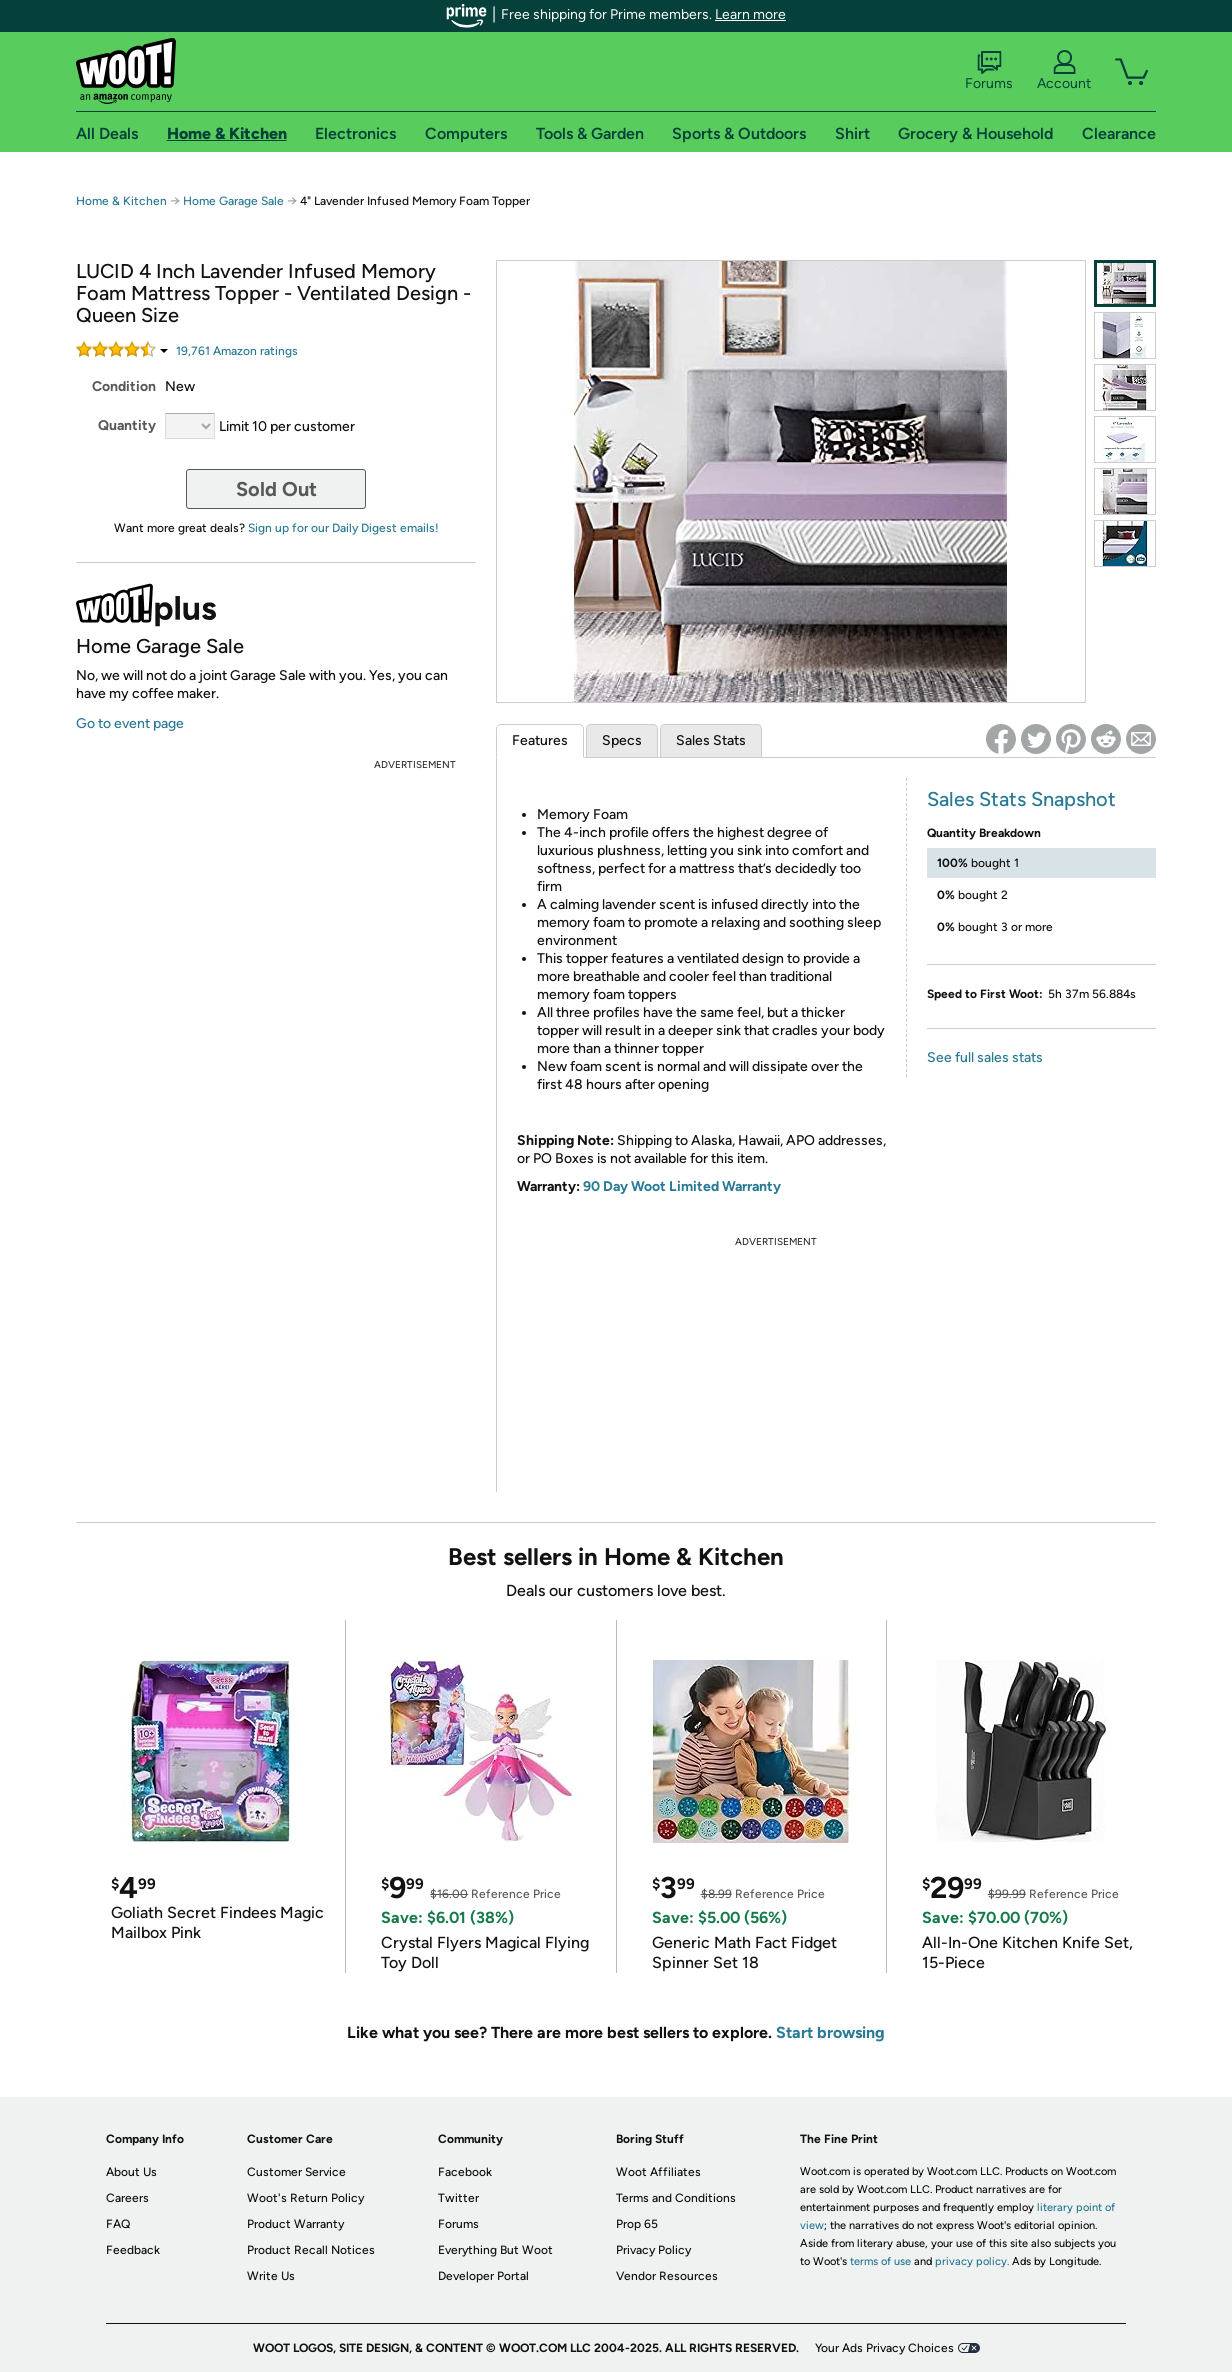 Image resolution: width=1232 pixels, height=2372 pixels. I want to click on Product Recall Notices, so click(311, 2250).